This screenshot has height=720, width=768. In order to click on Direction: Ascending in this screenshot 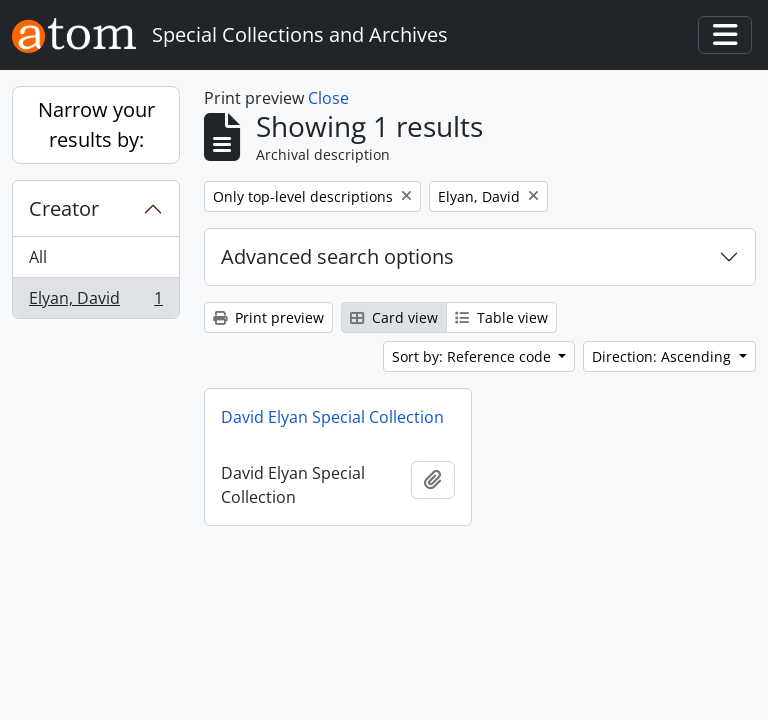, I will do `click(663, 356)`.